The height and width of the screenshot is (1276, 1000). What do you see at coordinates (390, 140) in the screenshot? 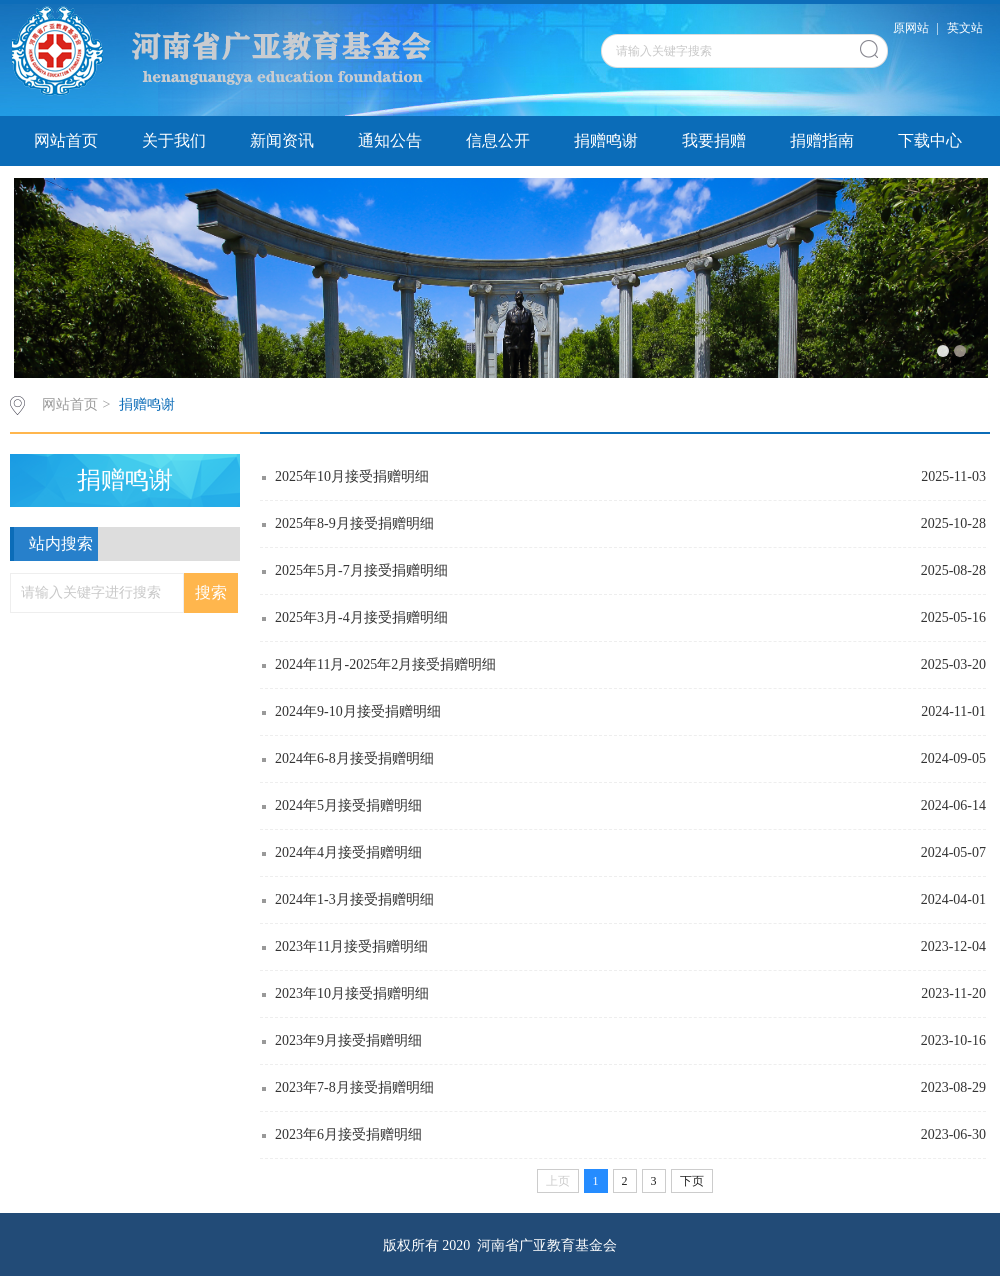
I see `通知公告` at bounding box center [390, 140].